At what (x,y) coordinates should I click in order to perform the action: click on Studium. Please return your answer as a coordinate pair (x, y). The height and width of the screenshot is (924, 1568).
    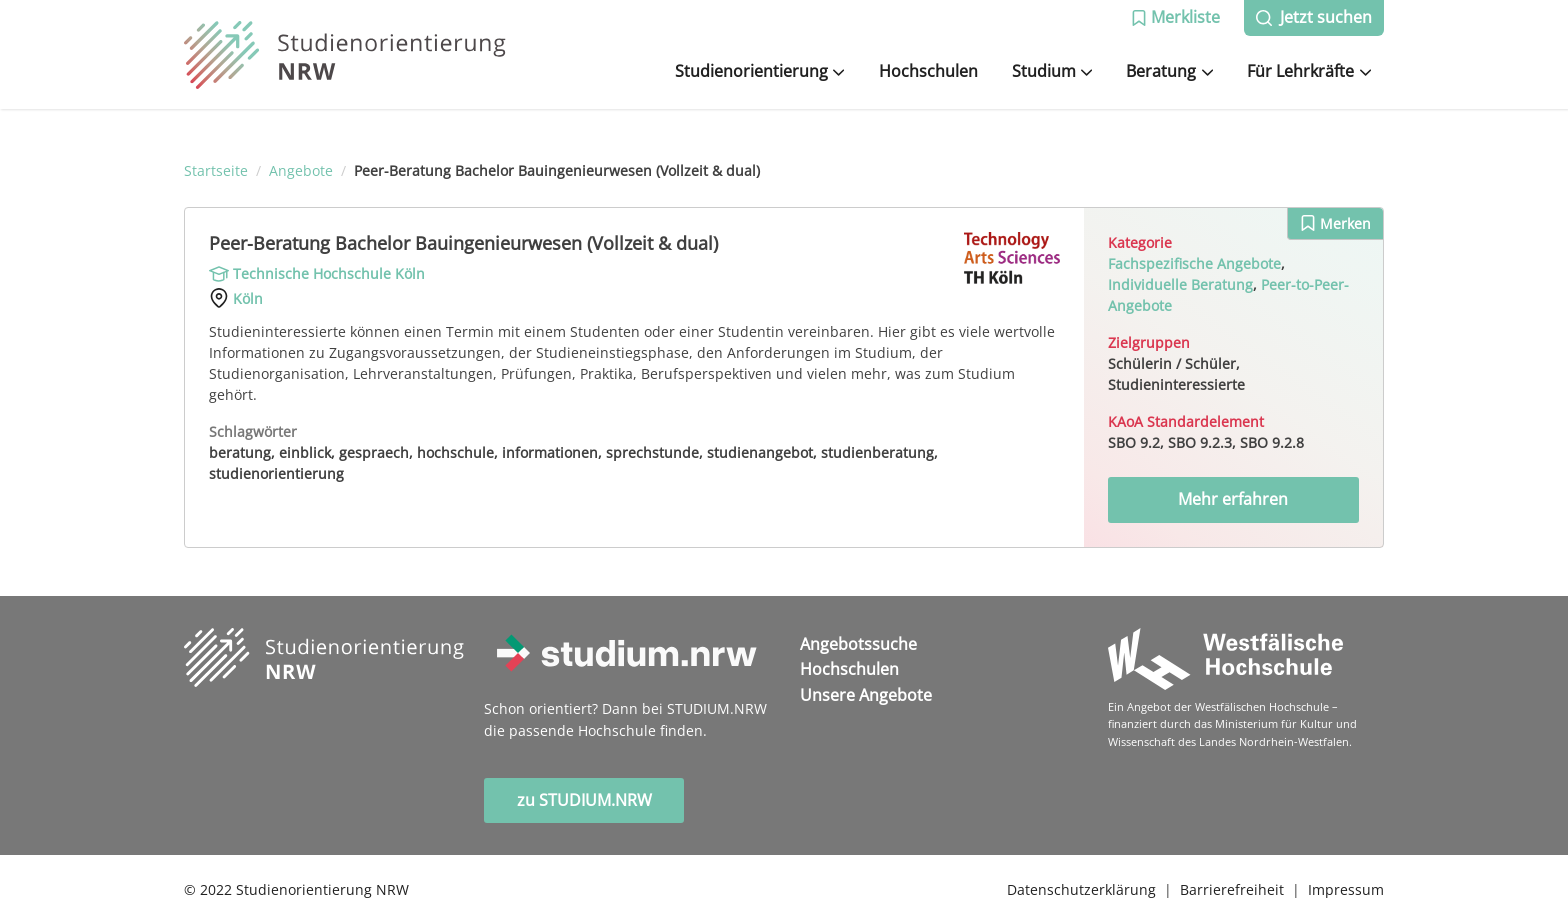
    Looking at the image, I should click on (1052, 71).